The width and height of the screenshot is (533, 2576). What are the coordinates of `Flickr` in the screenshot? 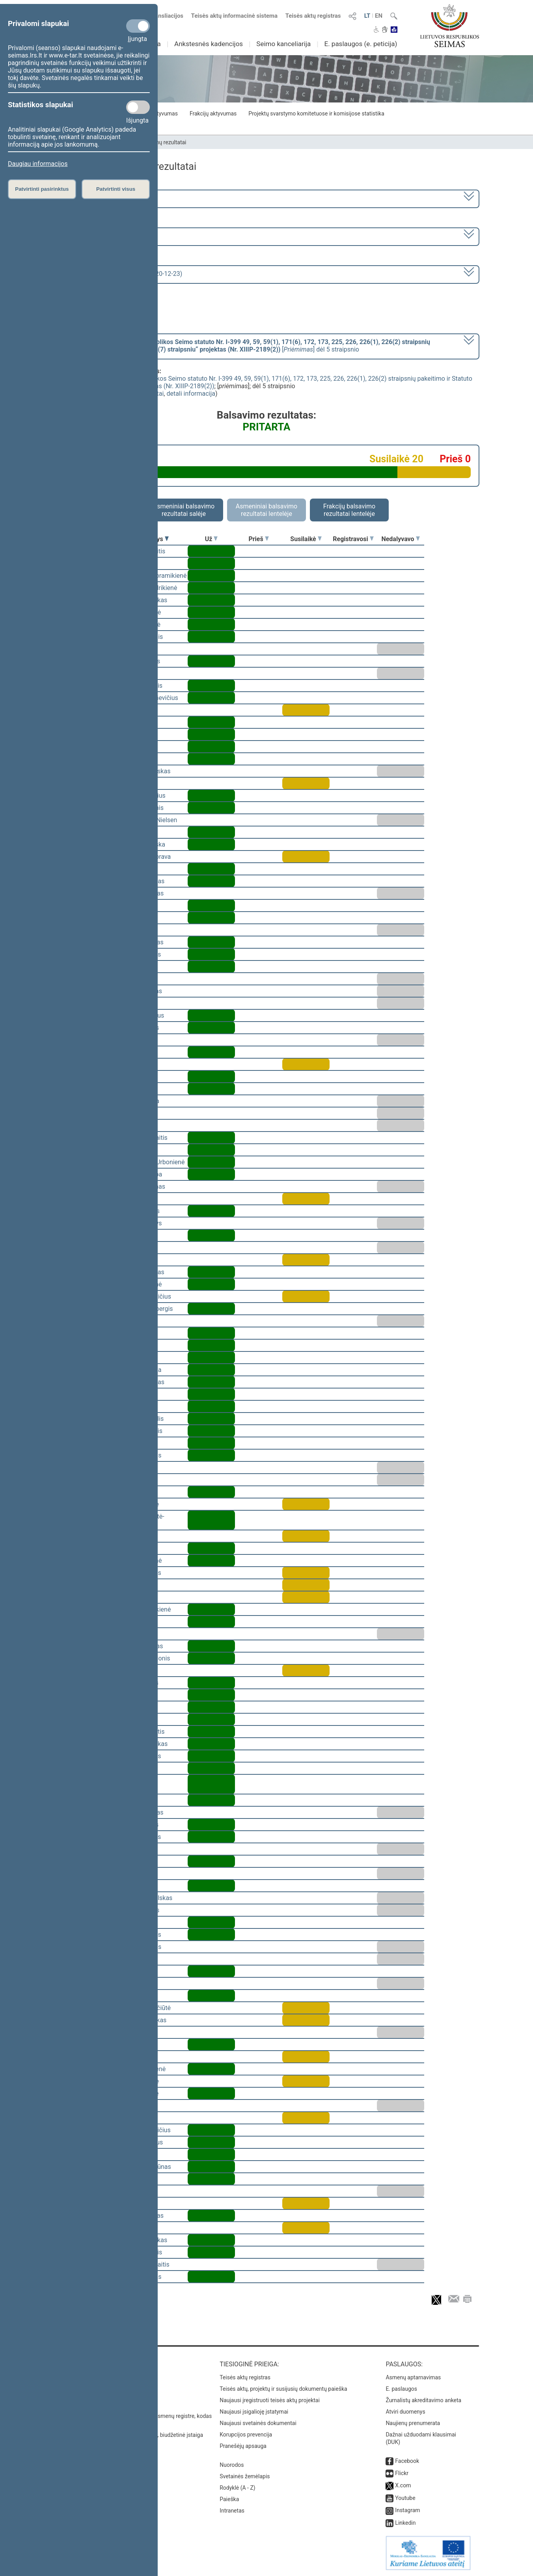 It's located at (401, 2473).